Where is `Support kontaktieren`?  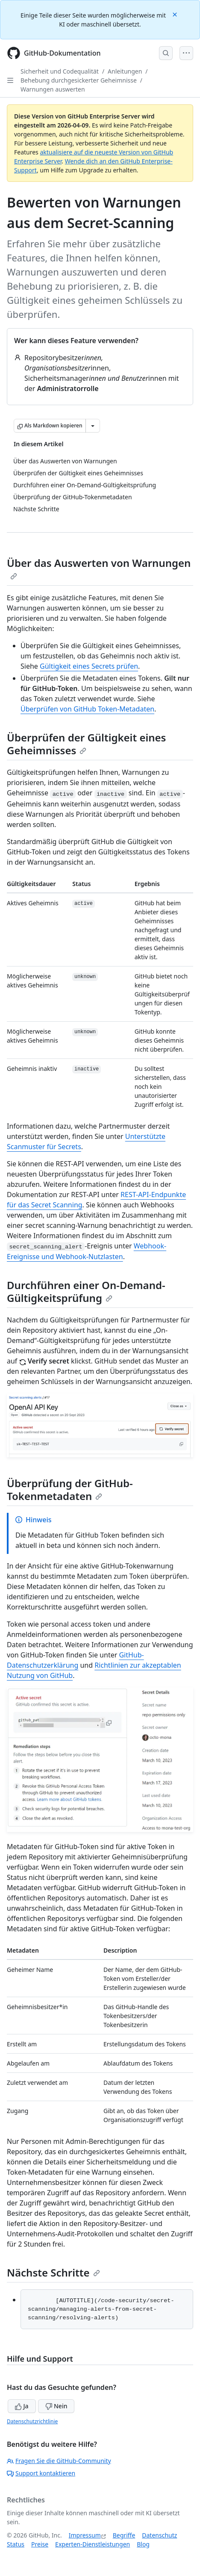
Support kontaktieren is located at coordinates (41, 2473).